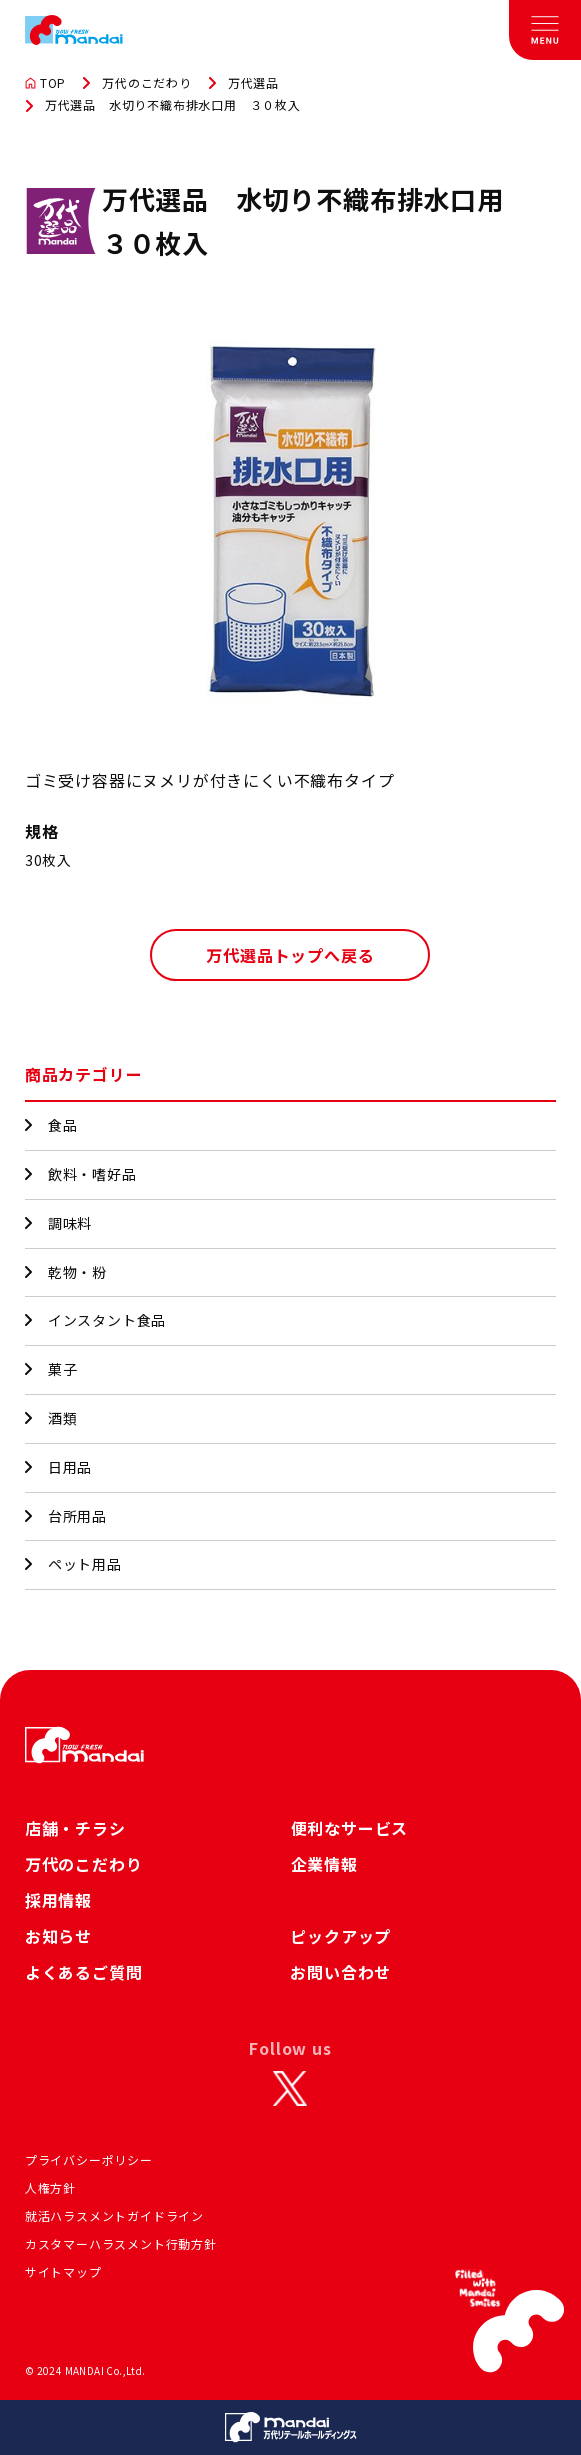 This screenshot has height=2455, width=581. Describe the element at coordinates (58, 1223) in the screenshot. I see `調味料` at that location.